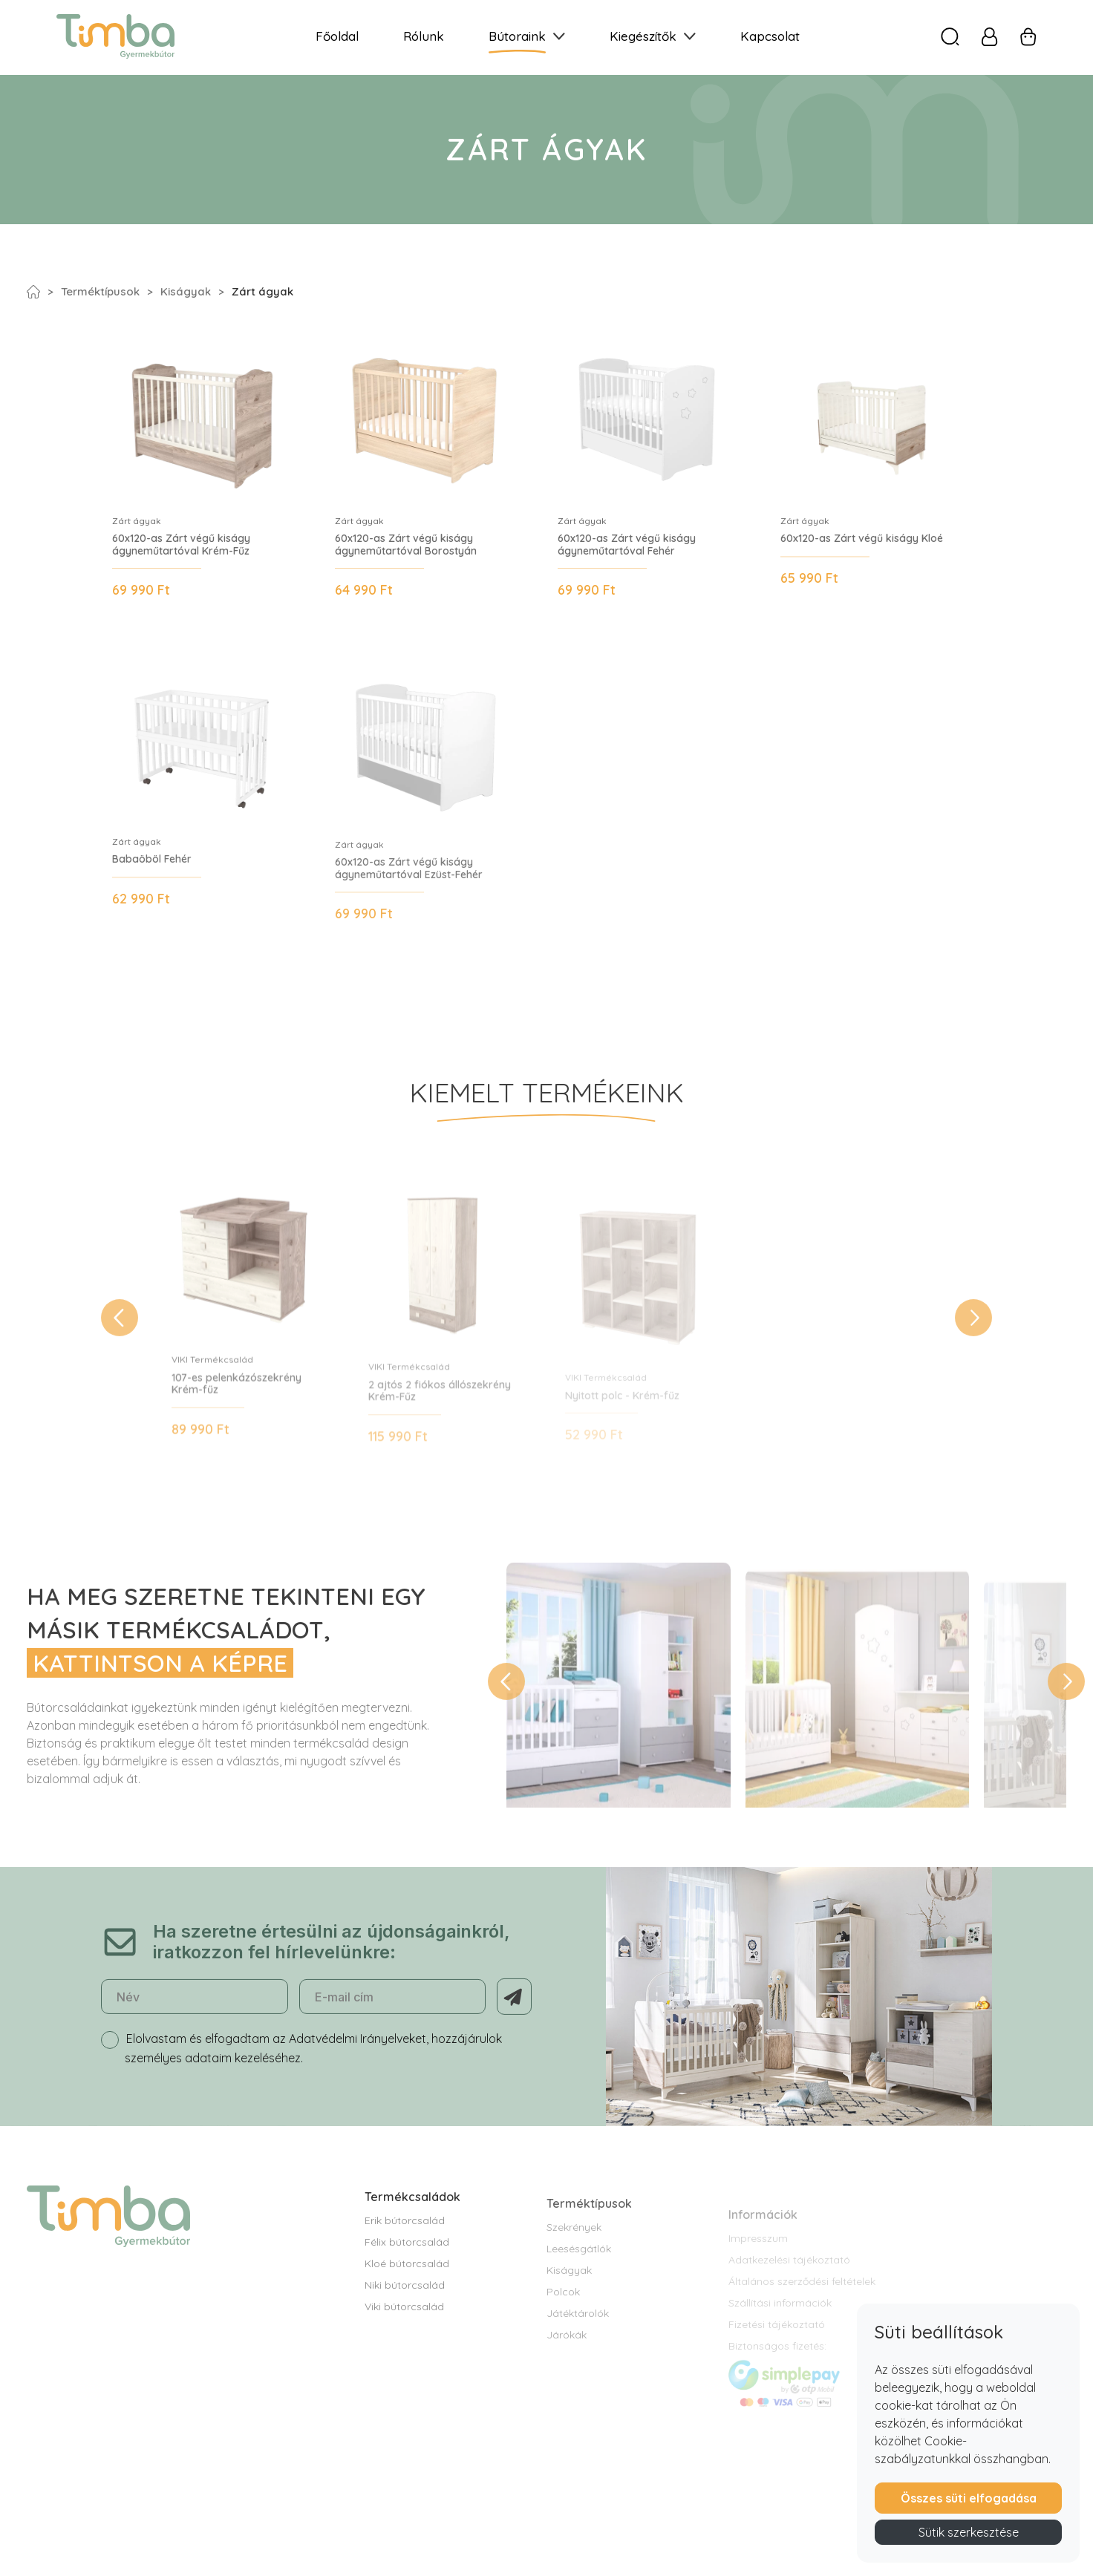  What do you see at coordinates (969, 2498) in the screenshot?
I see `Összes süti elfogadása` at bounding box center [969, 2498].